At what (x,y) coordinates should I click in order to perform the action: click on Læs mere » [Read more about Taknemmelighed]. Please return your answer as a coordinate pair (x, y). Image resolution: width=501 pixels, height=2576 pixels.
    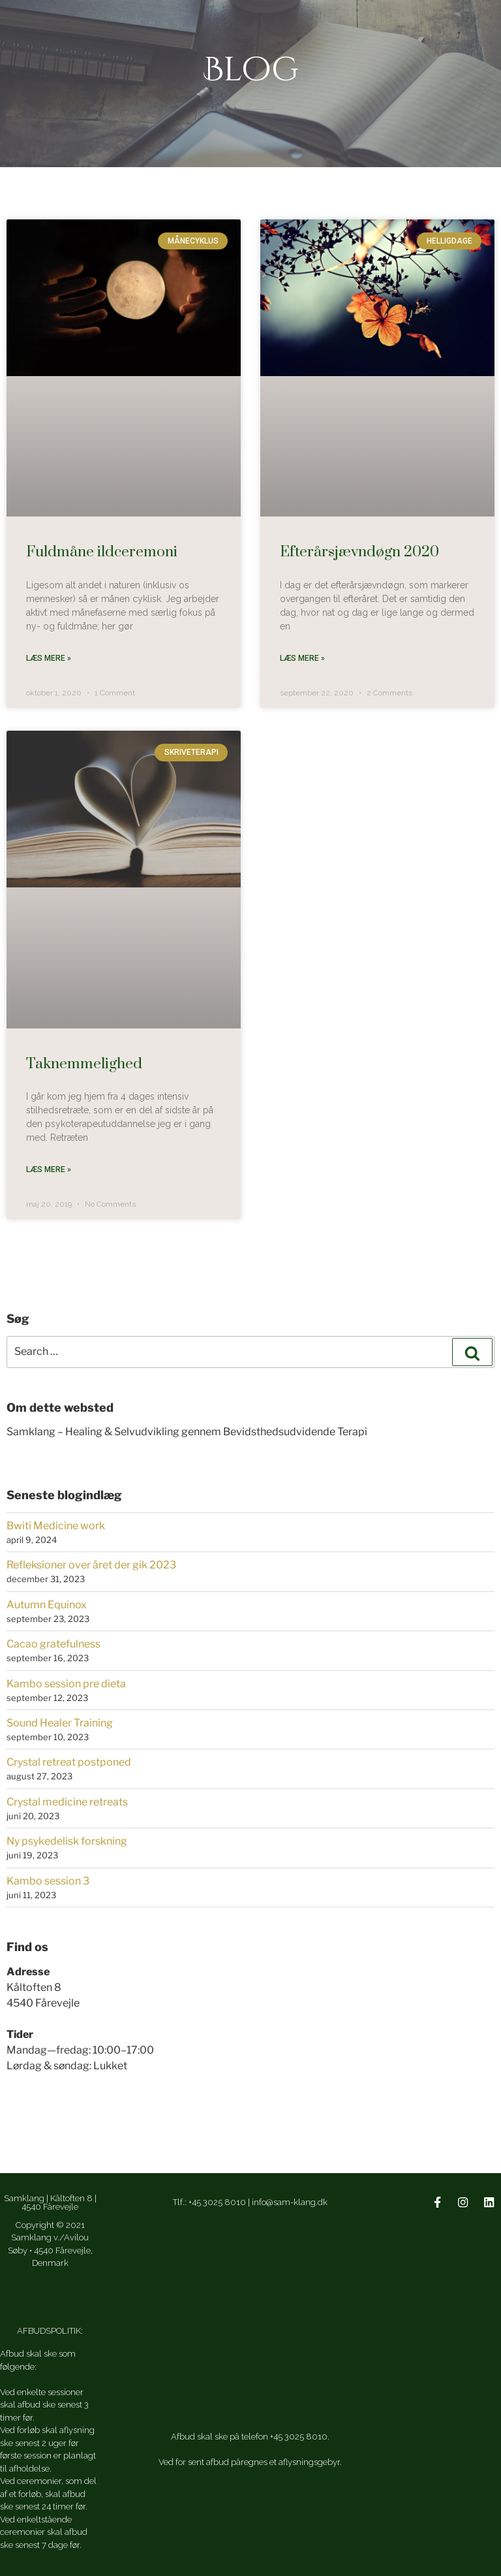
    Looking at the image, I should click on (48, 1168).